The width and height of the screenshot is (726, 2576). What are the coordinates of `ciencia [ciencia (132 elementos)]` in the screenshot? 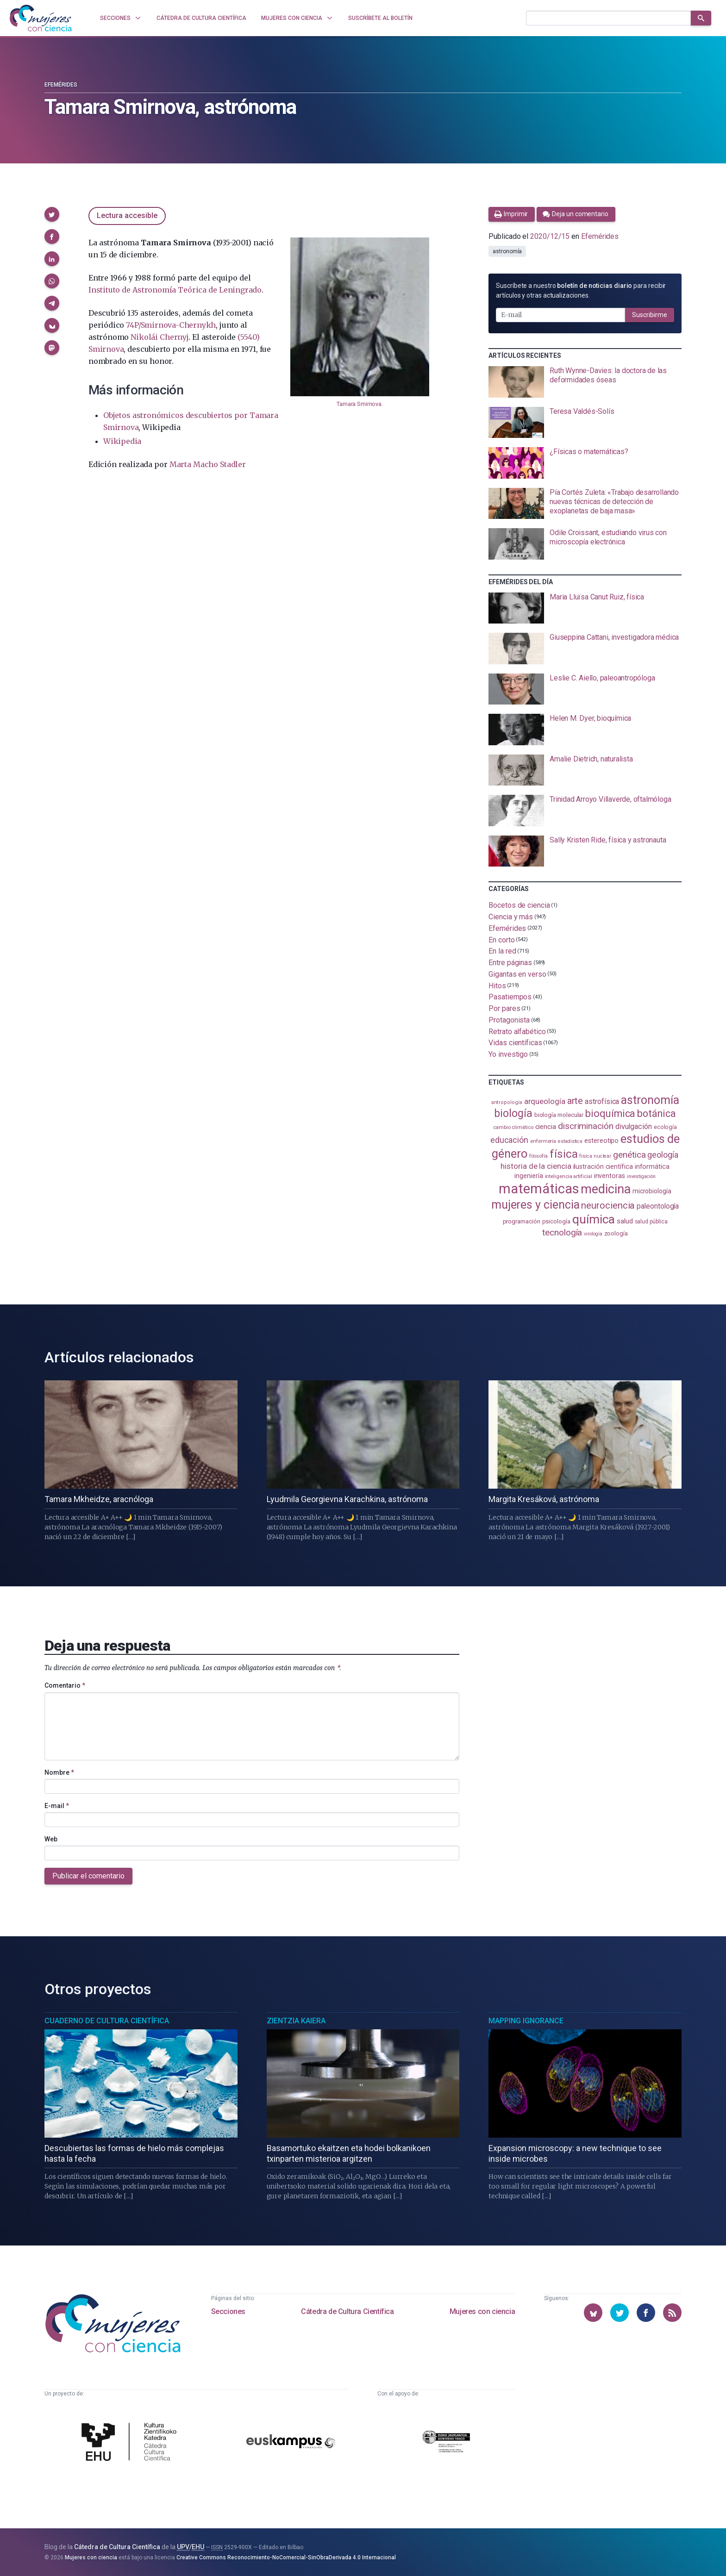 It's located at (545, 1127).